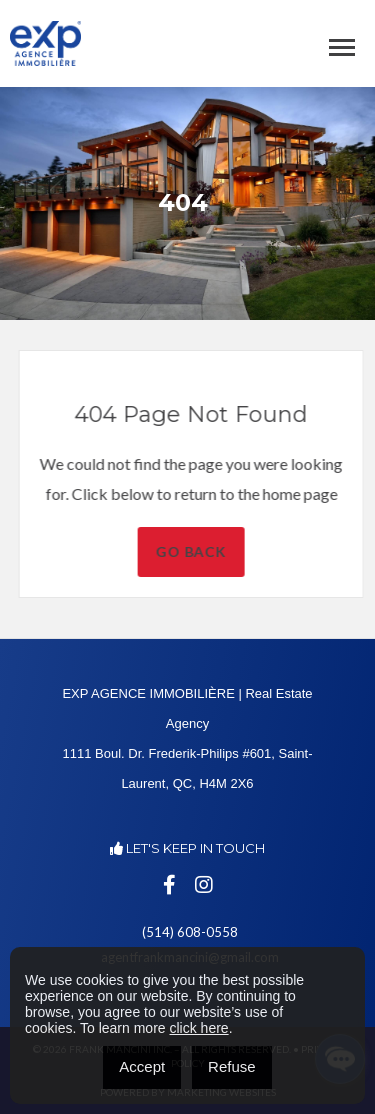 The width and height of the screenshot is (375, 1114). Describe the element at coordinates (142, 1066) in the screenshot. I see `Accept` at that location.